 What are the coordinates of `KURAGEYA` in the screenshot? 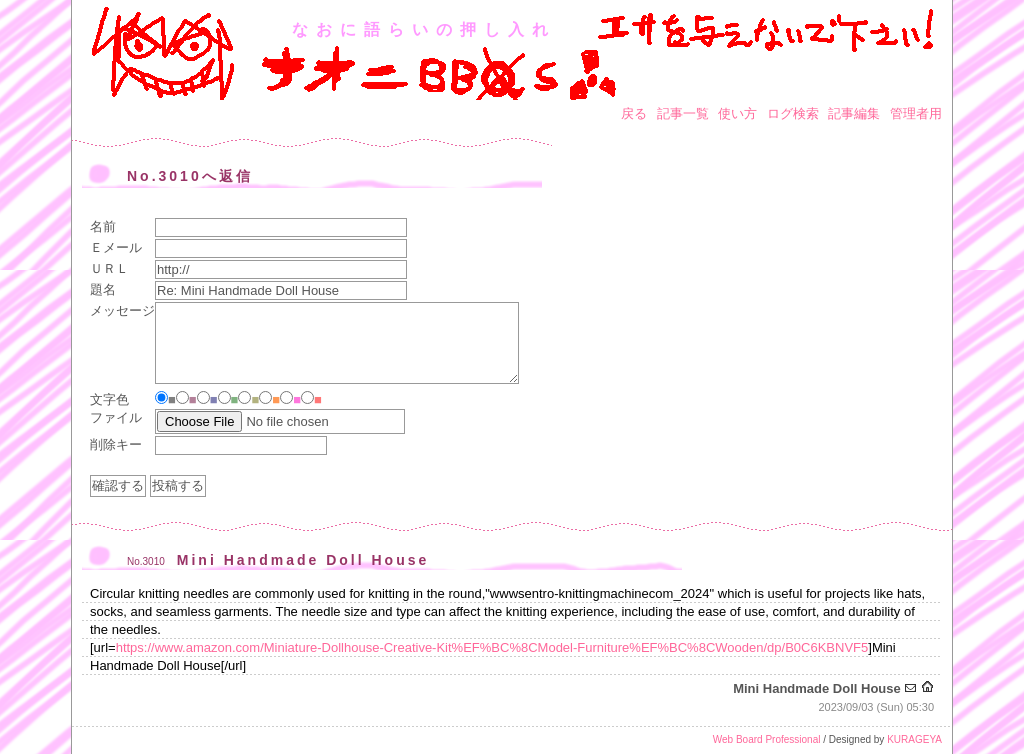 It's located at (914, 739).